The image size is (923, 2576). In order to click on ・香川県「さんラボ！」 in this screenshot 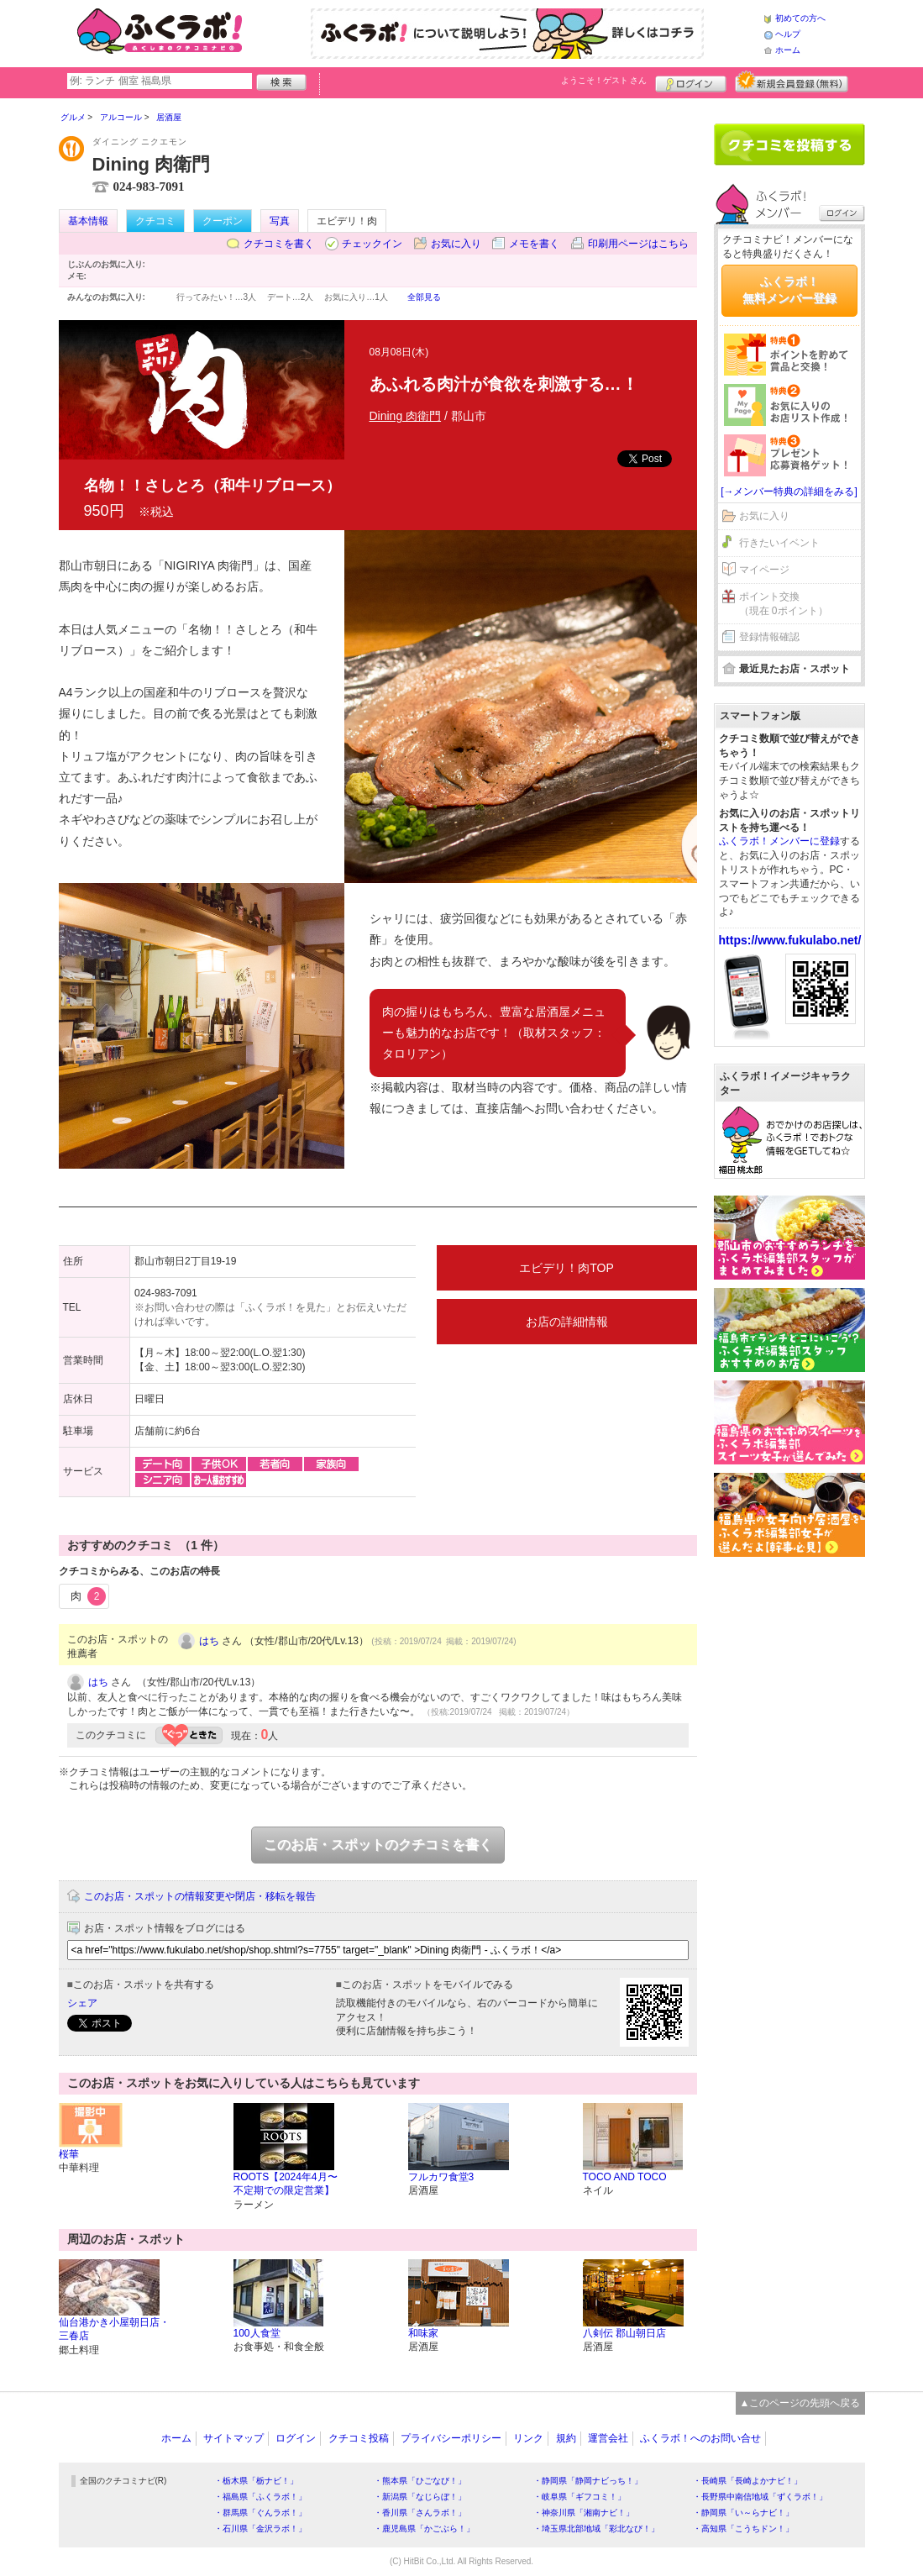, I will do `click(420, 2512)`.